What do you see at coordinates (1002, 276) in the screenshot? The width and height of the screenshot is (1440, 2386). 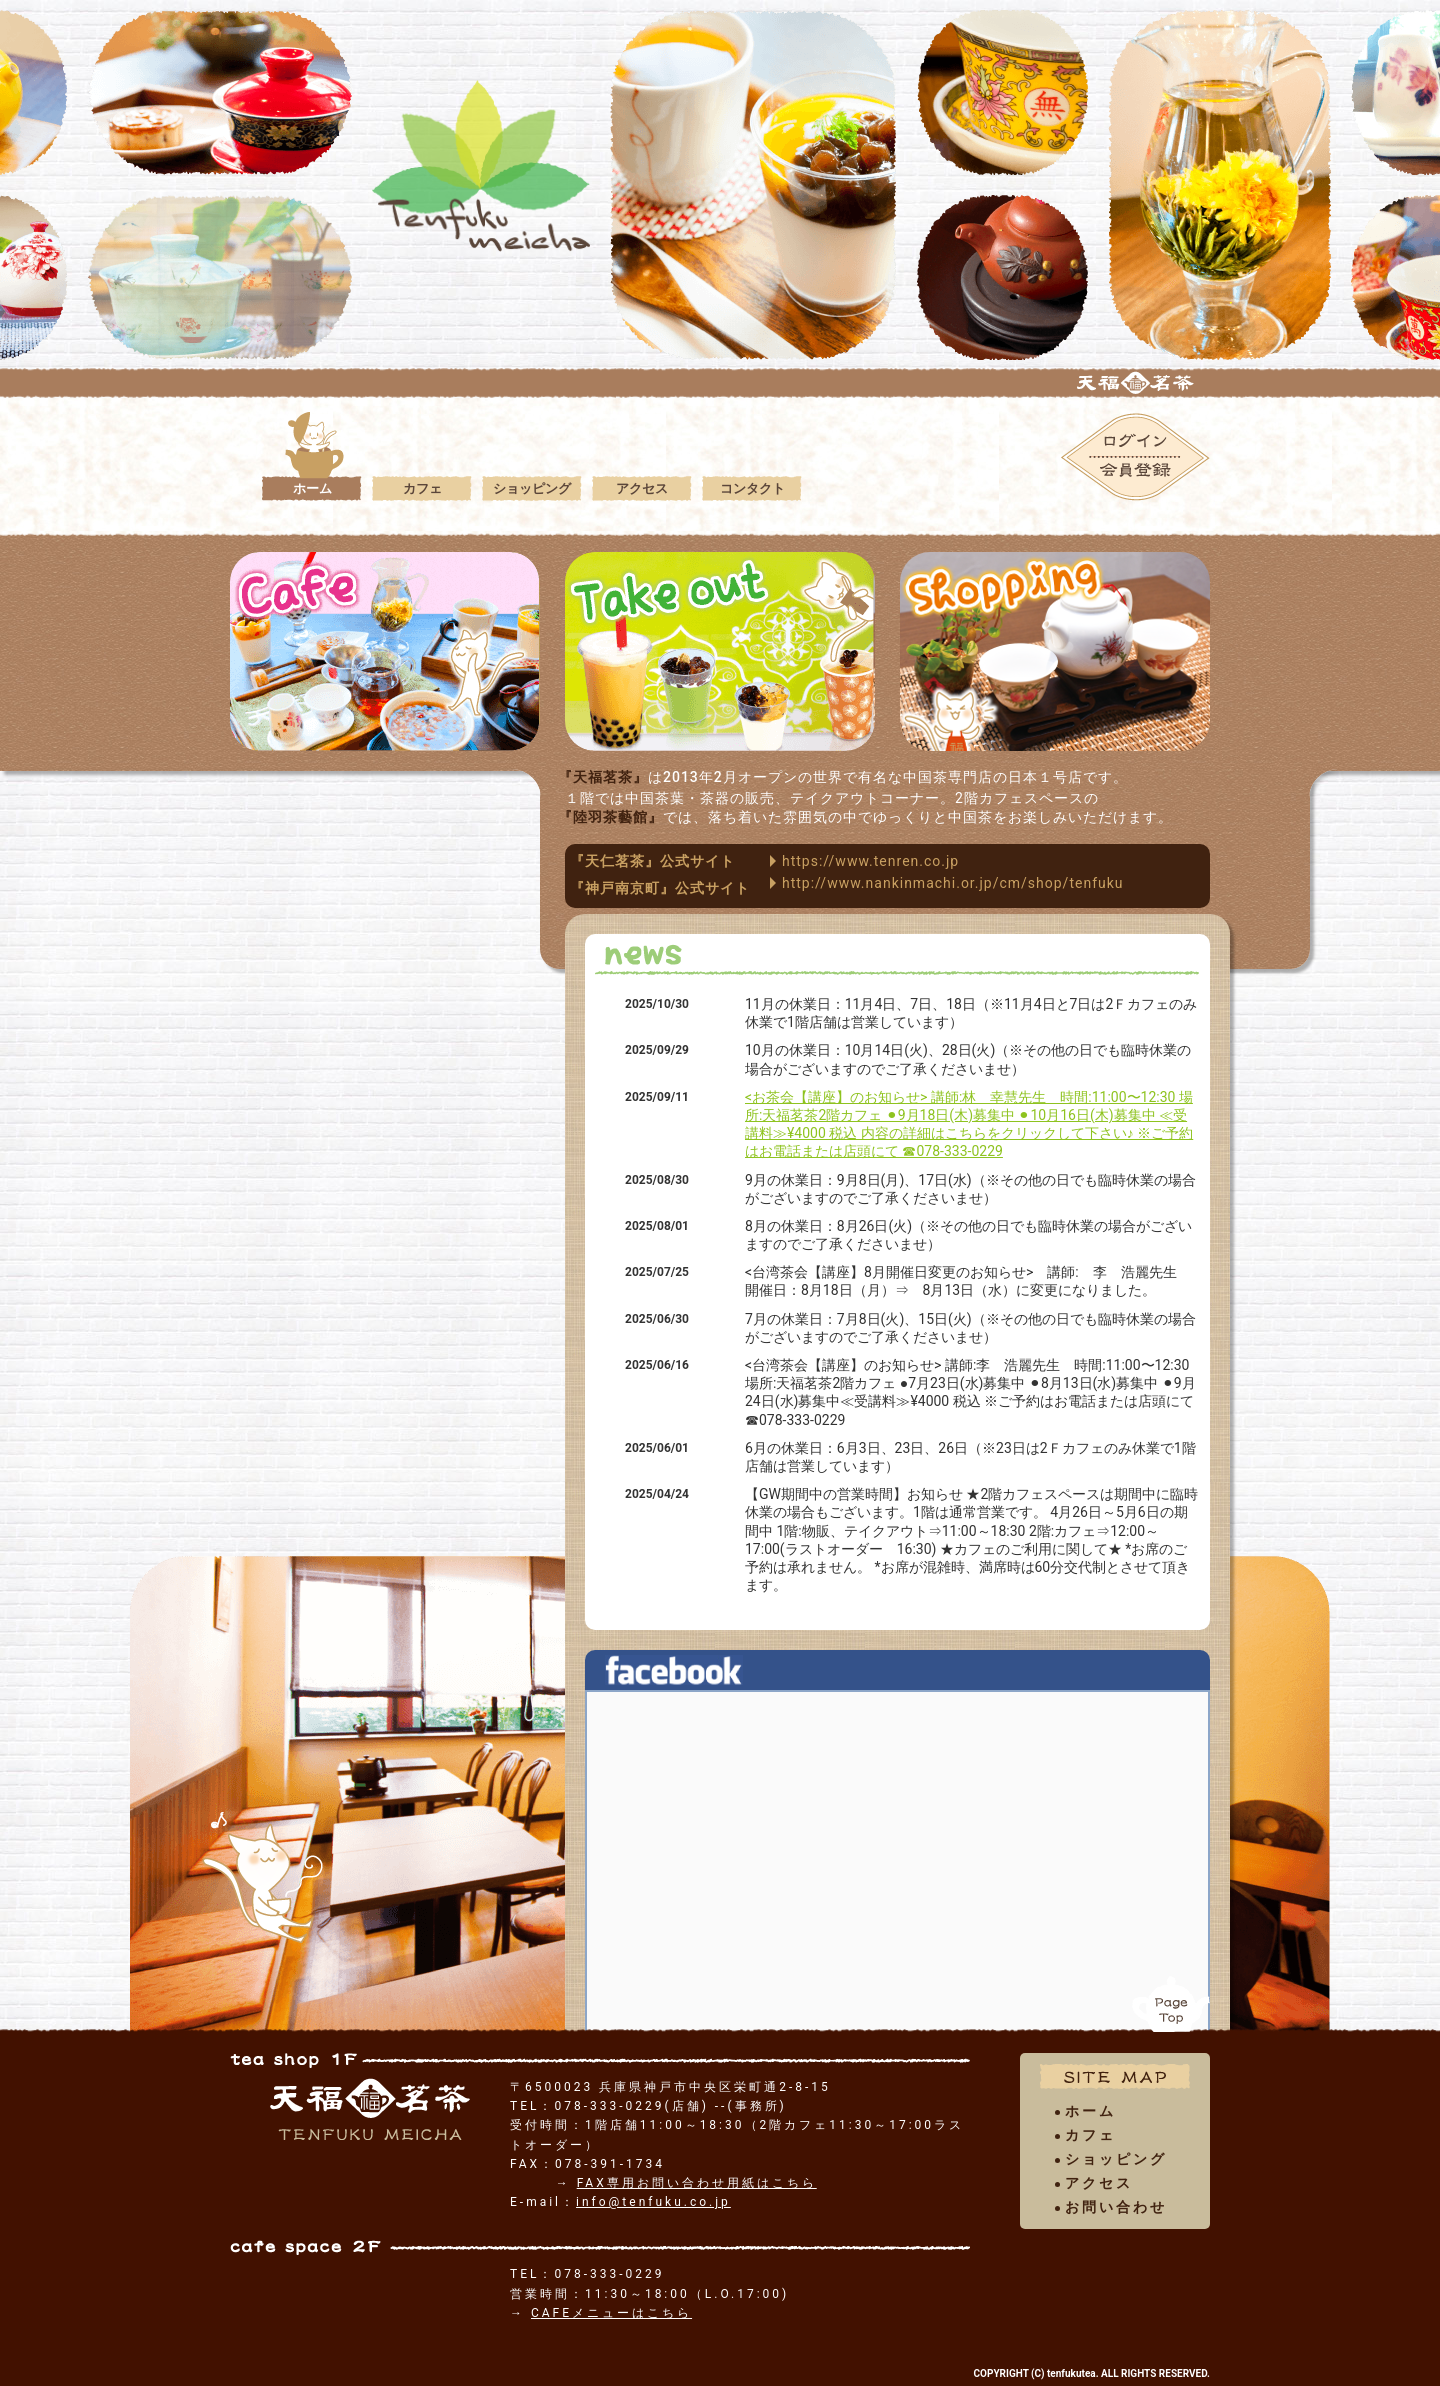 I see `[option]` at bounding box center [1002, 276].